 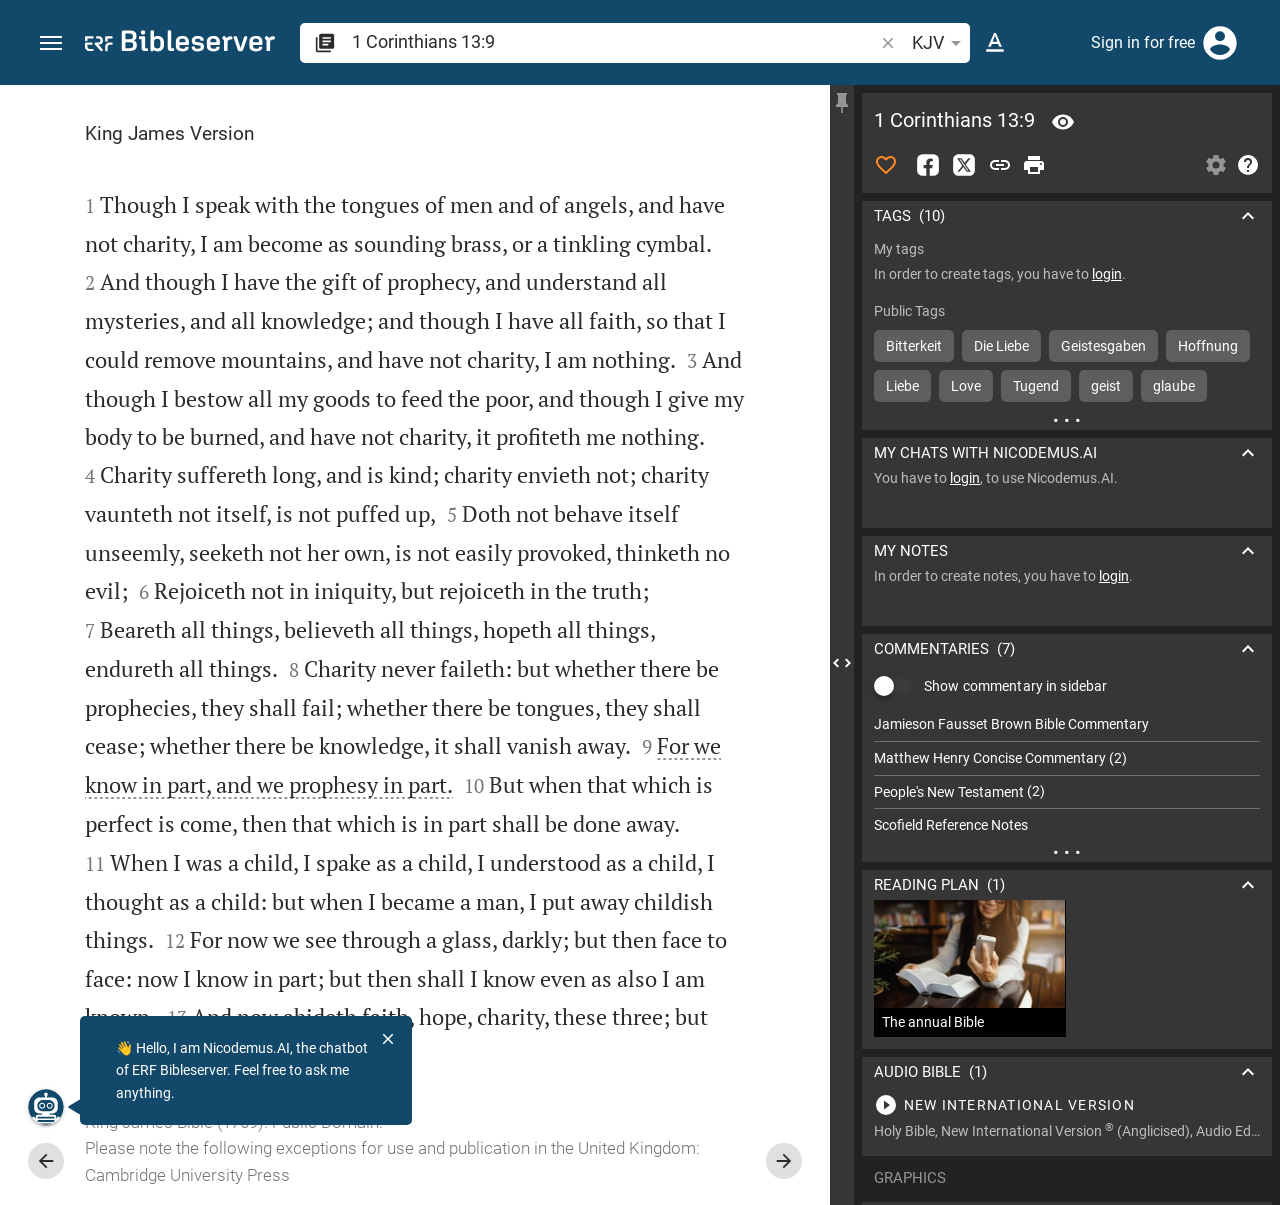 What do you see at coordinates (1067, 775) in the screenshot?
I see `[list]` at bounding box center [1067, 775].